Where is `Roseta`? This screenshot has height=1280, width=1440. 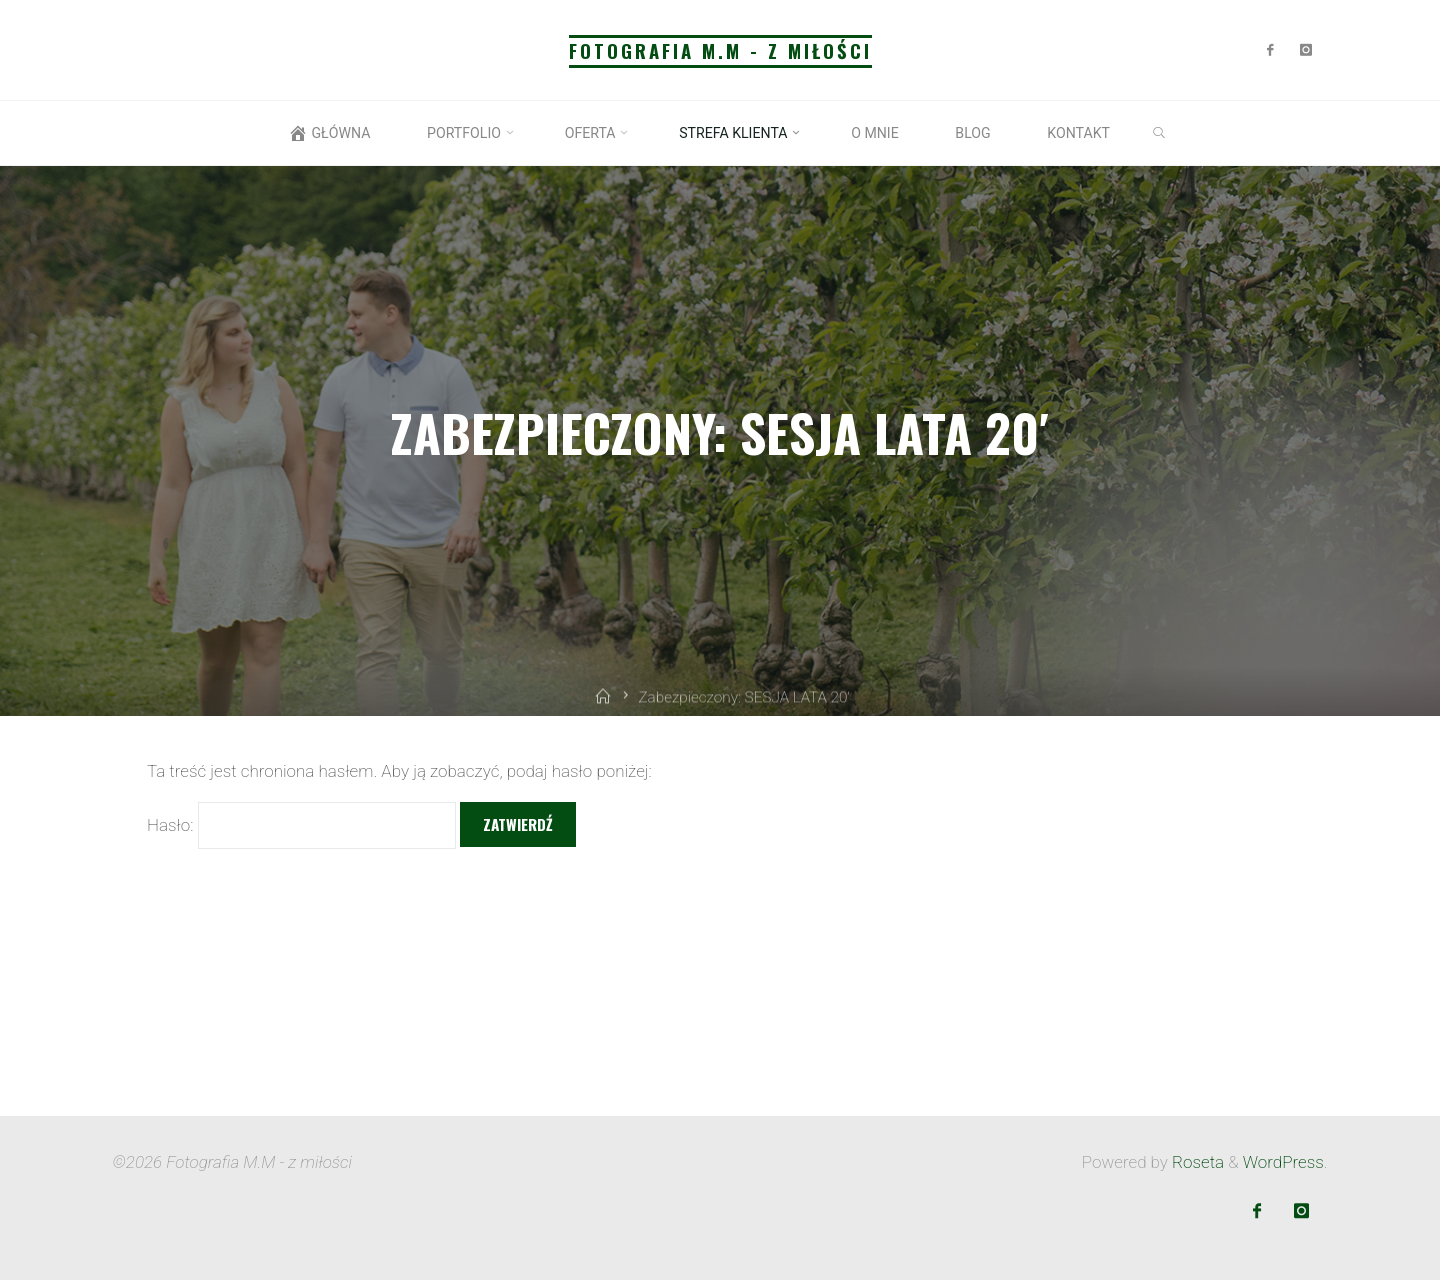
Roseta is located at coordinates (1196, 1162).